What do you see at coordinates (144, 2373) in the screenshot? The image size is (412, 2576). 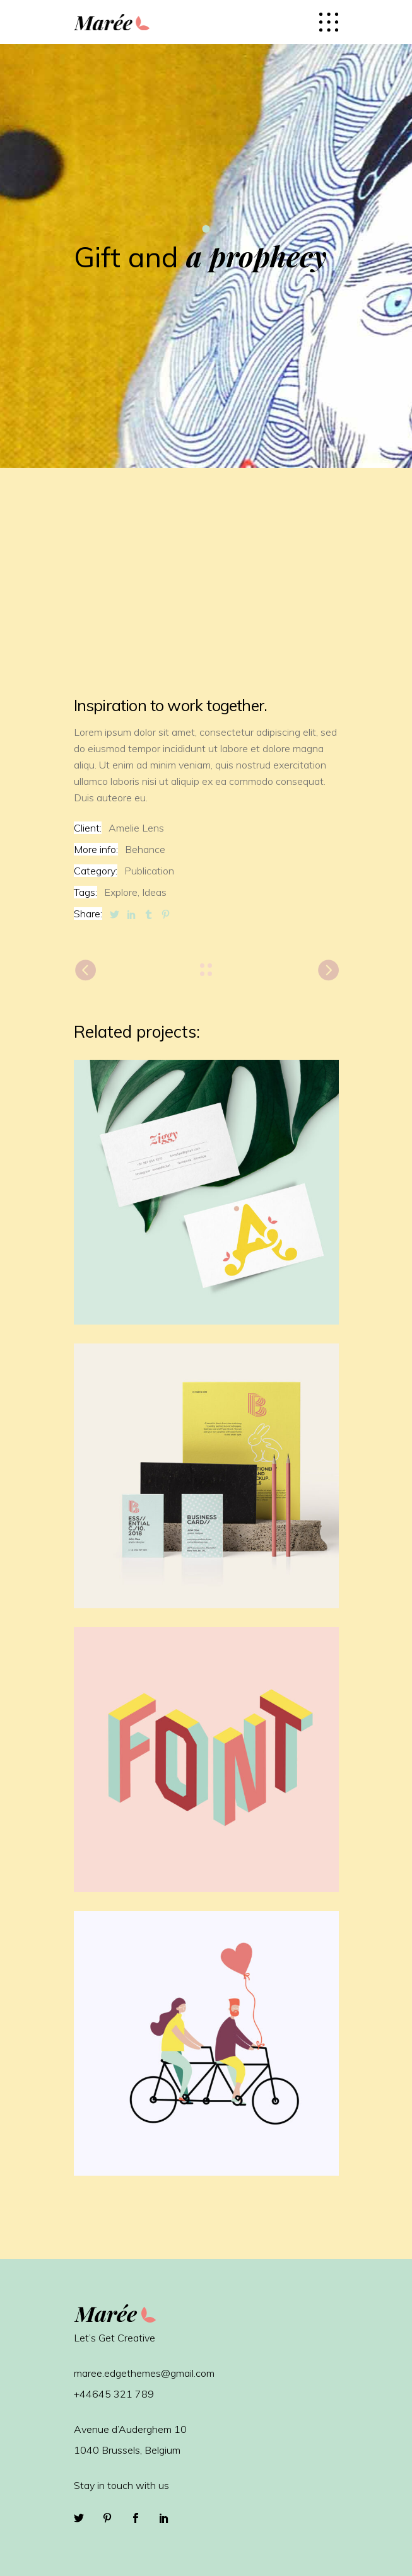 I see `maree.edgethemes@gmail.com` at bounding box center [144, 2373].